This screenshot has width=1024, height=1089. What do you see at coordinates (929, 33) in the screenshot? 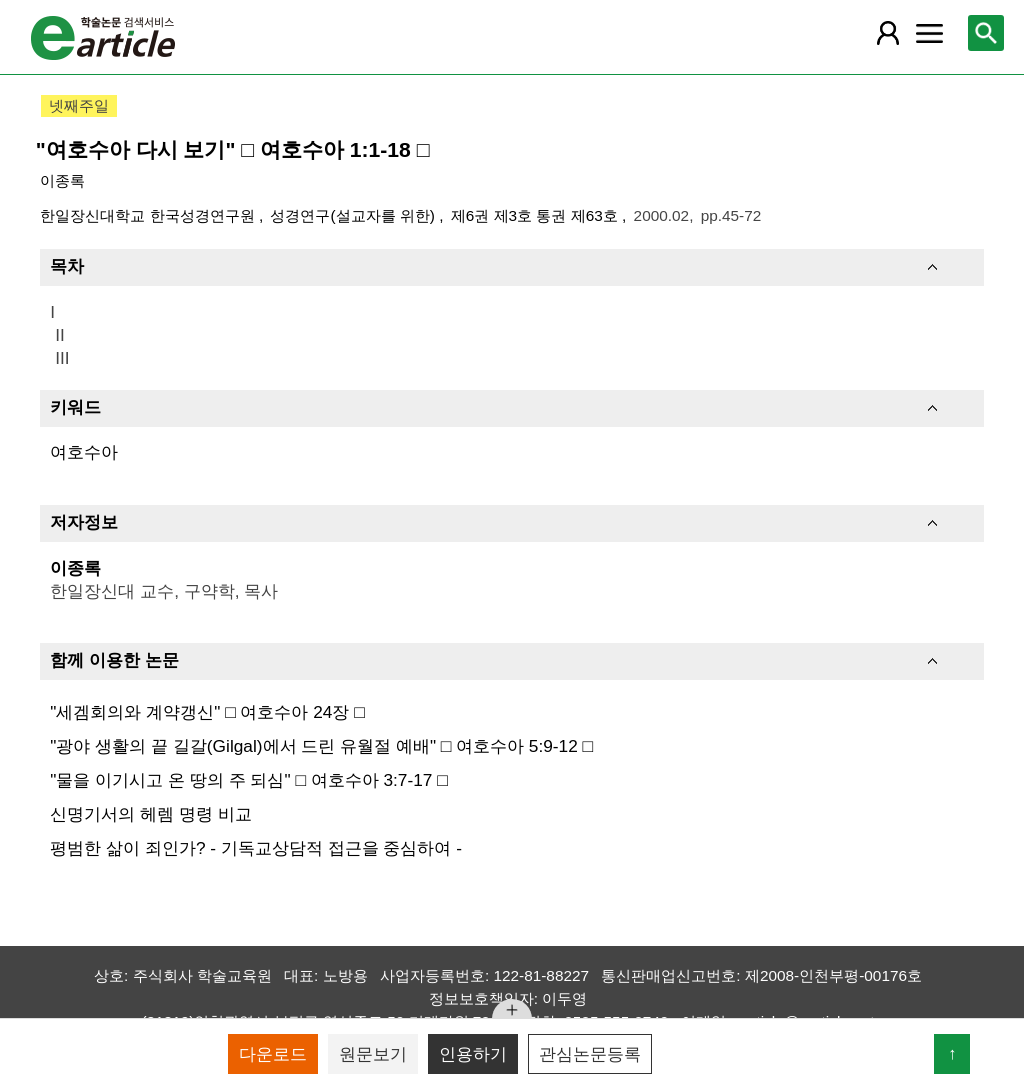
I see `[레이어 팝업으로 커뮤니티 메뉴 열림]` at bounding box center [929, 33].